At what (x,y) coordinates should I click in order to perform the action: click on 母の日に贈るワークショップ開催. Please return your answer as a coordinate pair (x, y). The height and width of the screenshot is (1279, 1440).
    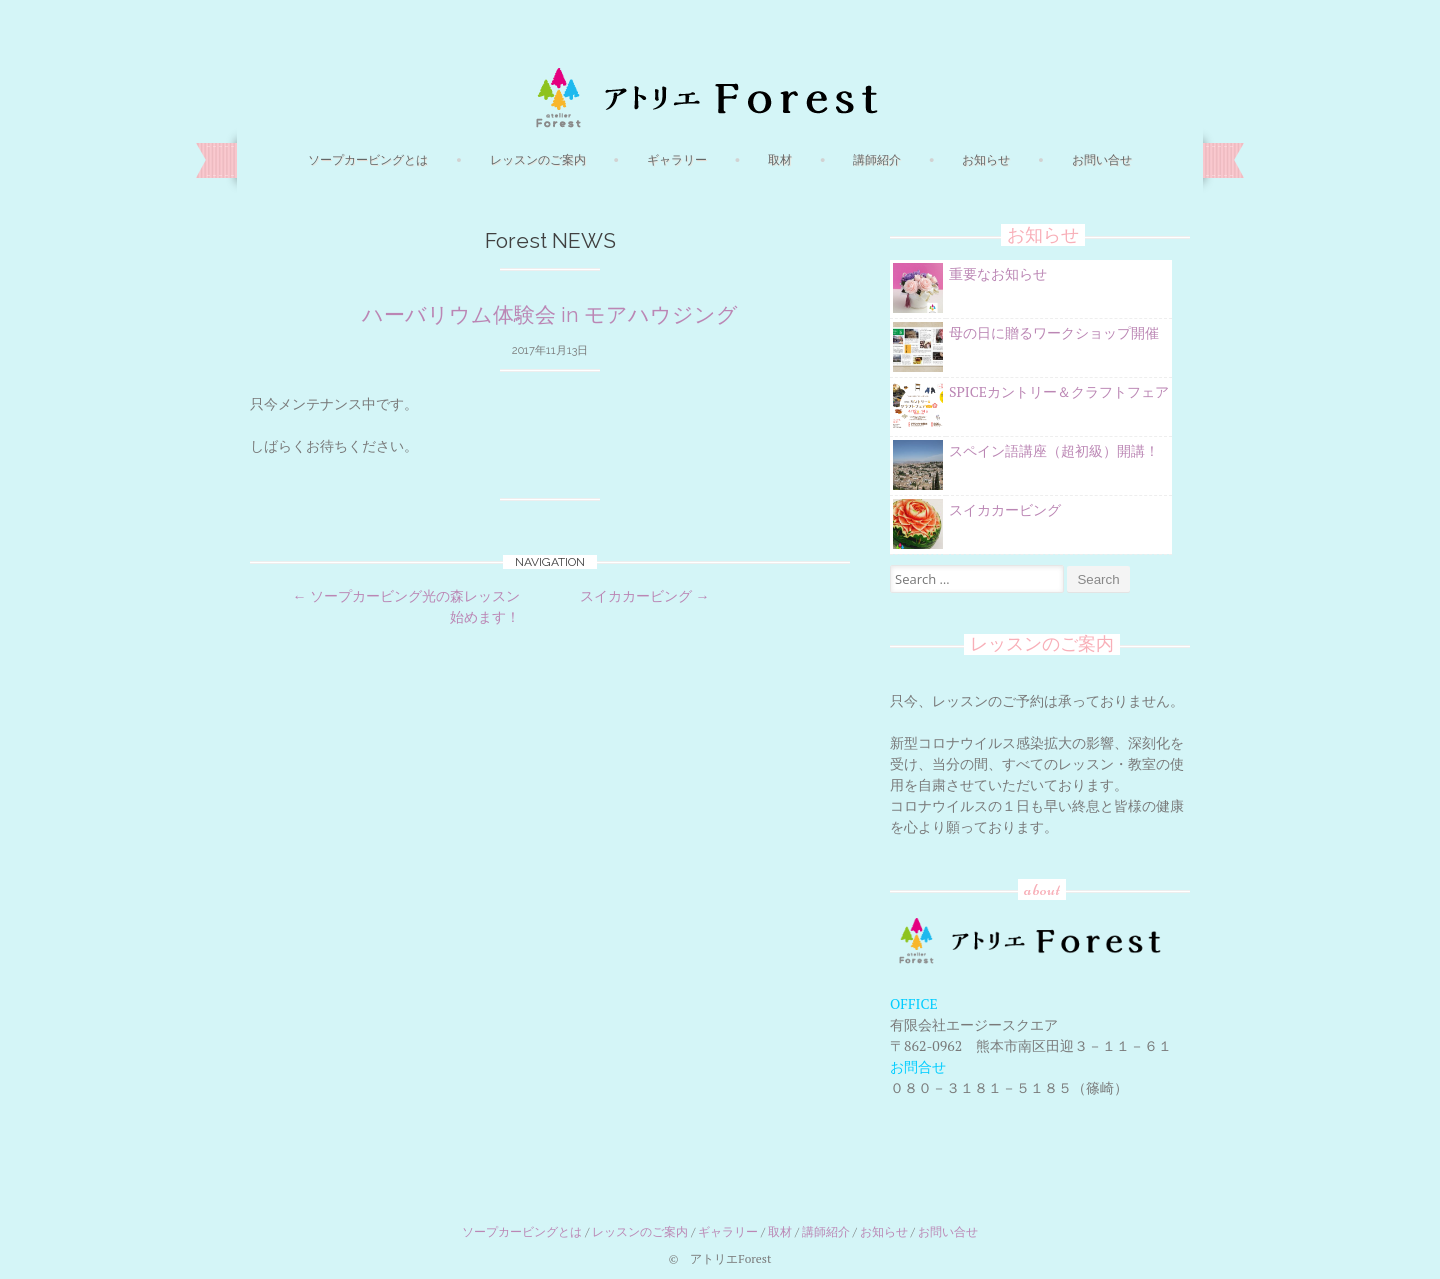
    Looking at the image, I should click on (1054, 332).